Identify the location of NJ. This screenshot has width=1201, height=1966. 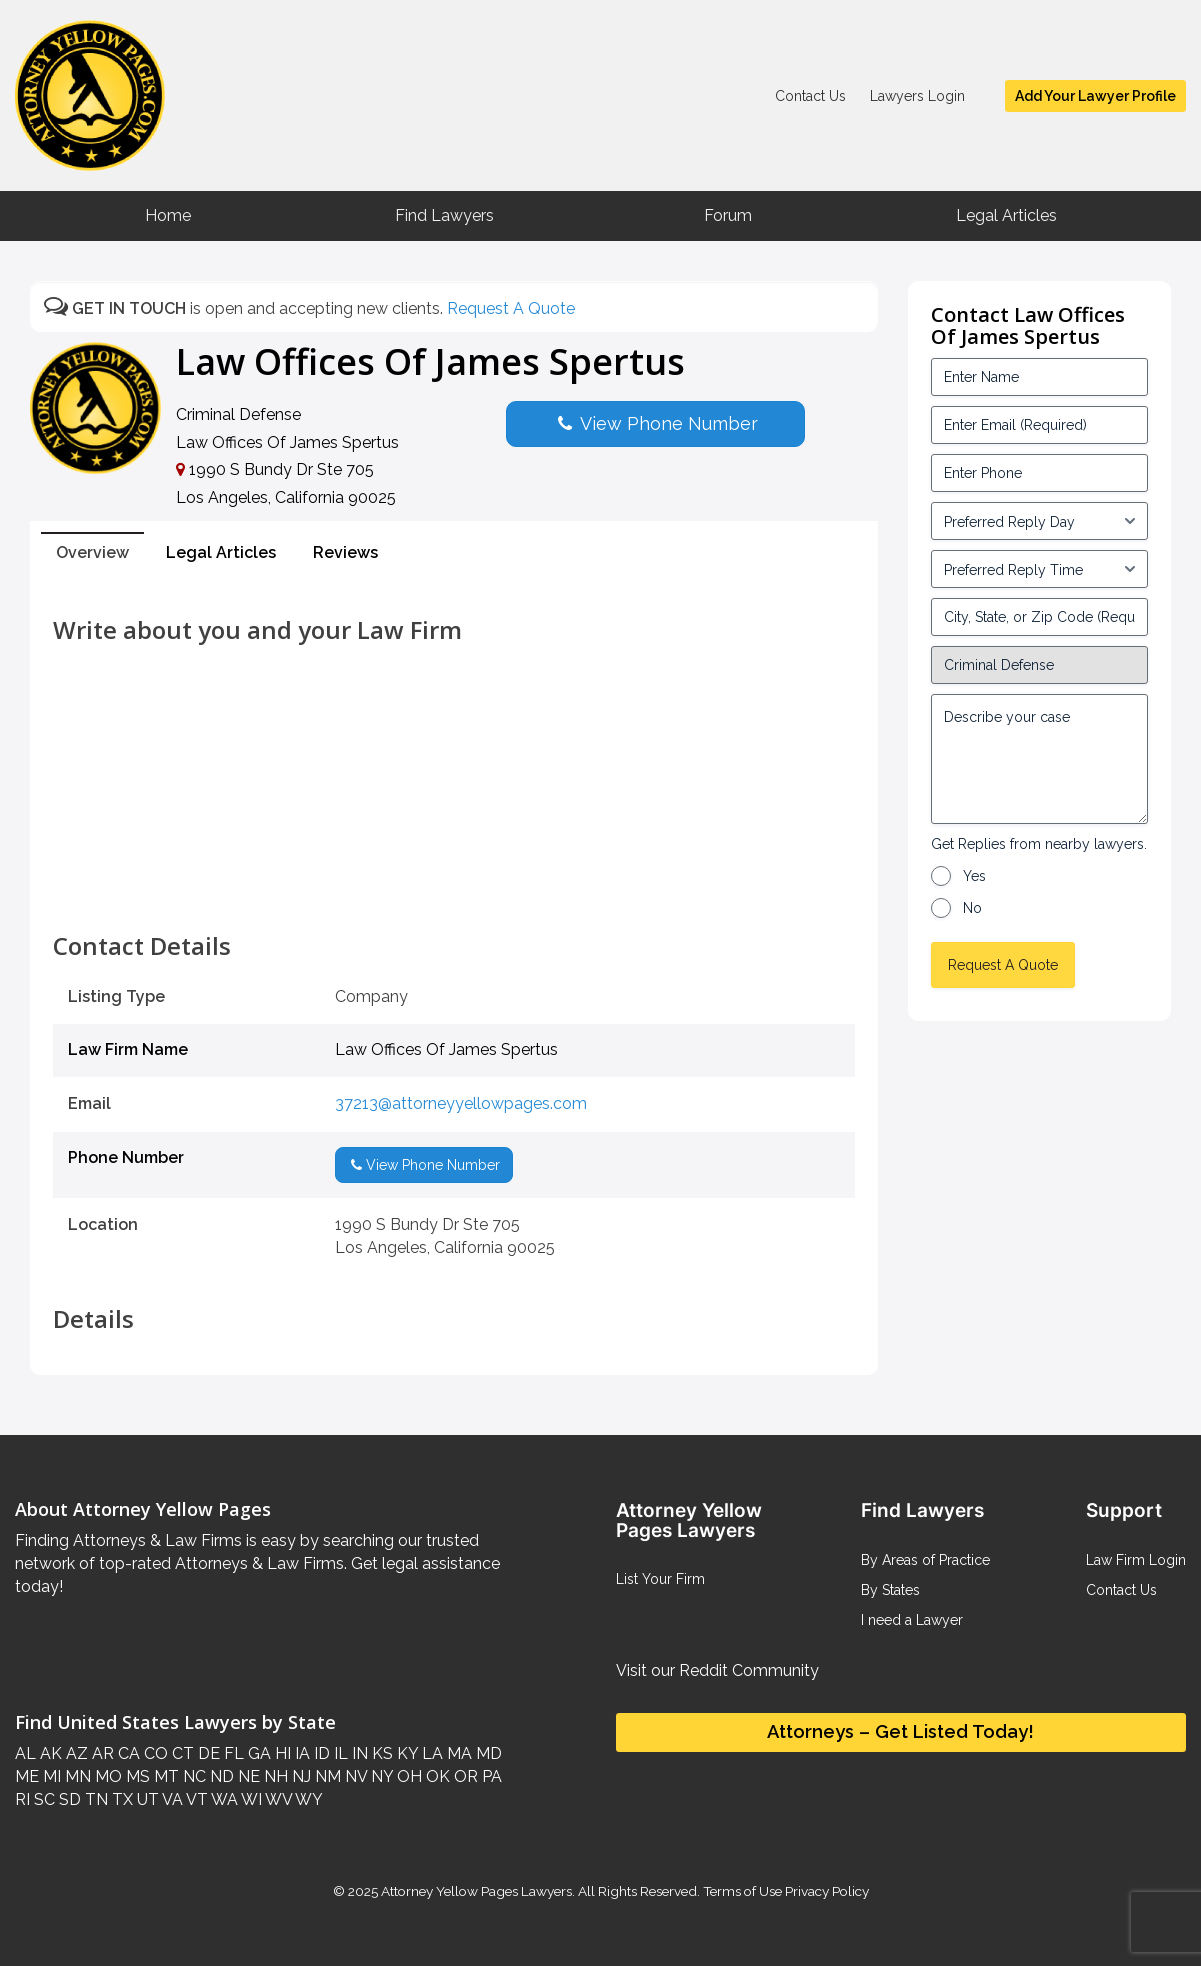
(299, 1776).